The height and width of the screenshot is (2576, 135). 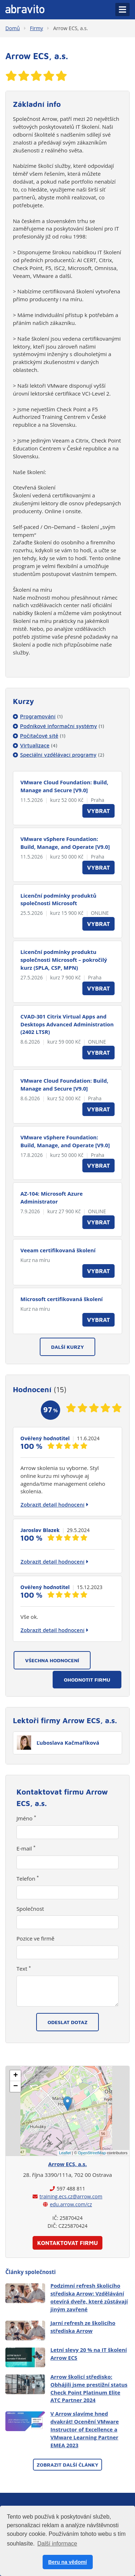 What do you see at coordinates (84, 2429) in the screenshot?
I see `V Arrow slavíme hned dvakrát! Ocenění VMware Instructor of Excellence a VMware Learning Partner EMEA 2023` at bounding box center [84, 2429].